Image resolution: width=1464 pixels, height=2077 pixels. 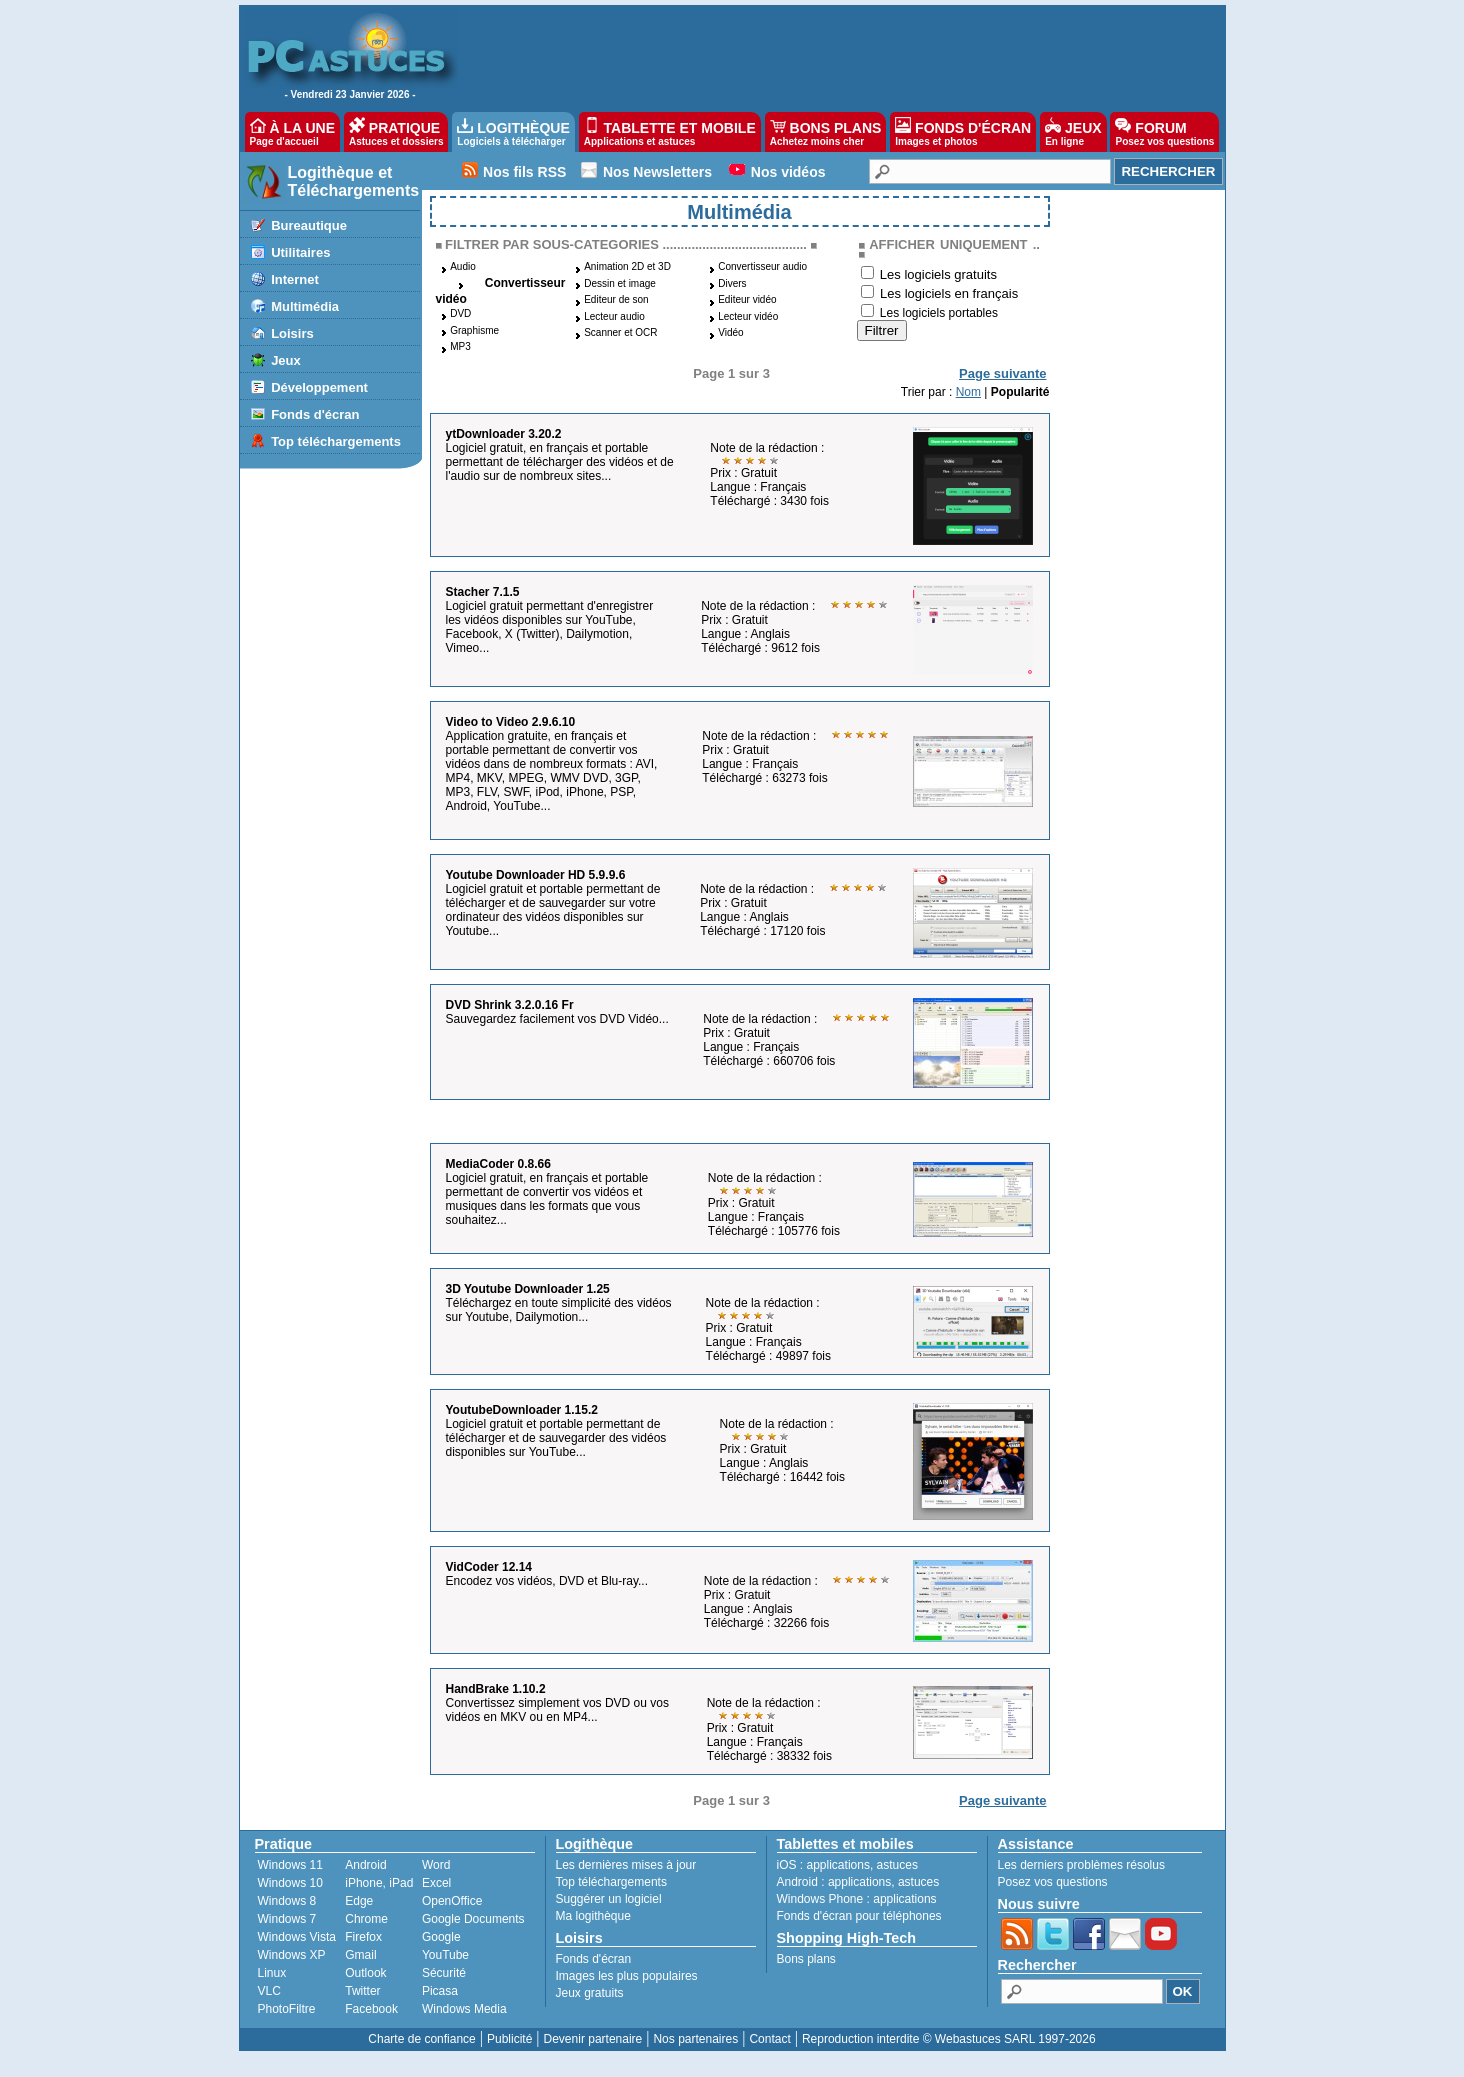 I want to click on Logiciel gratuit et portable permettant de télécharger et de sauvegarder des vidéos disponibles sur YouTube..., so click(x=556, y=1438).